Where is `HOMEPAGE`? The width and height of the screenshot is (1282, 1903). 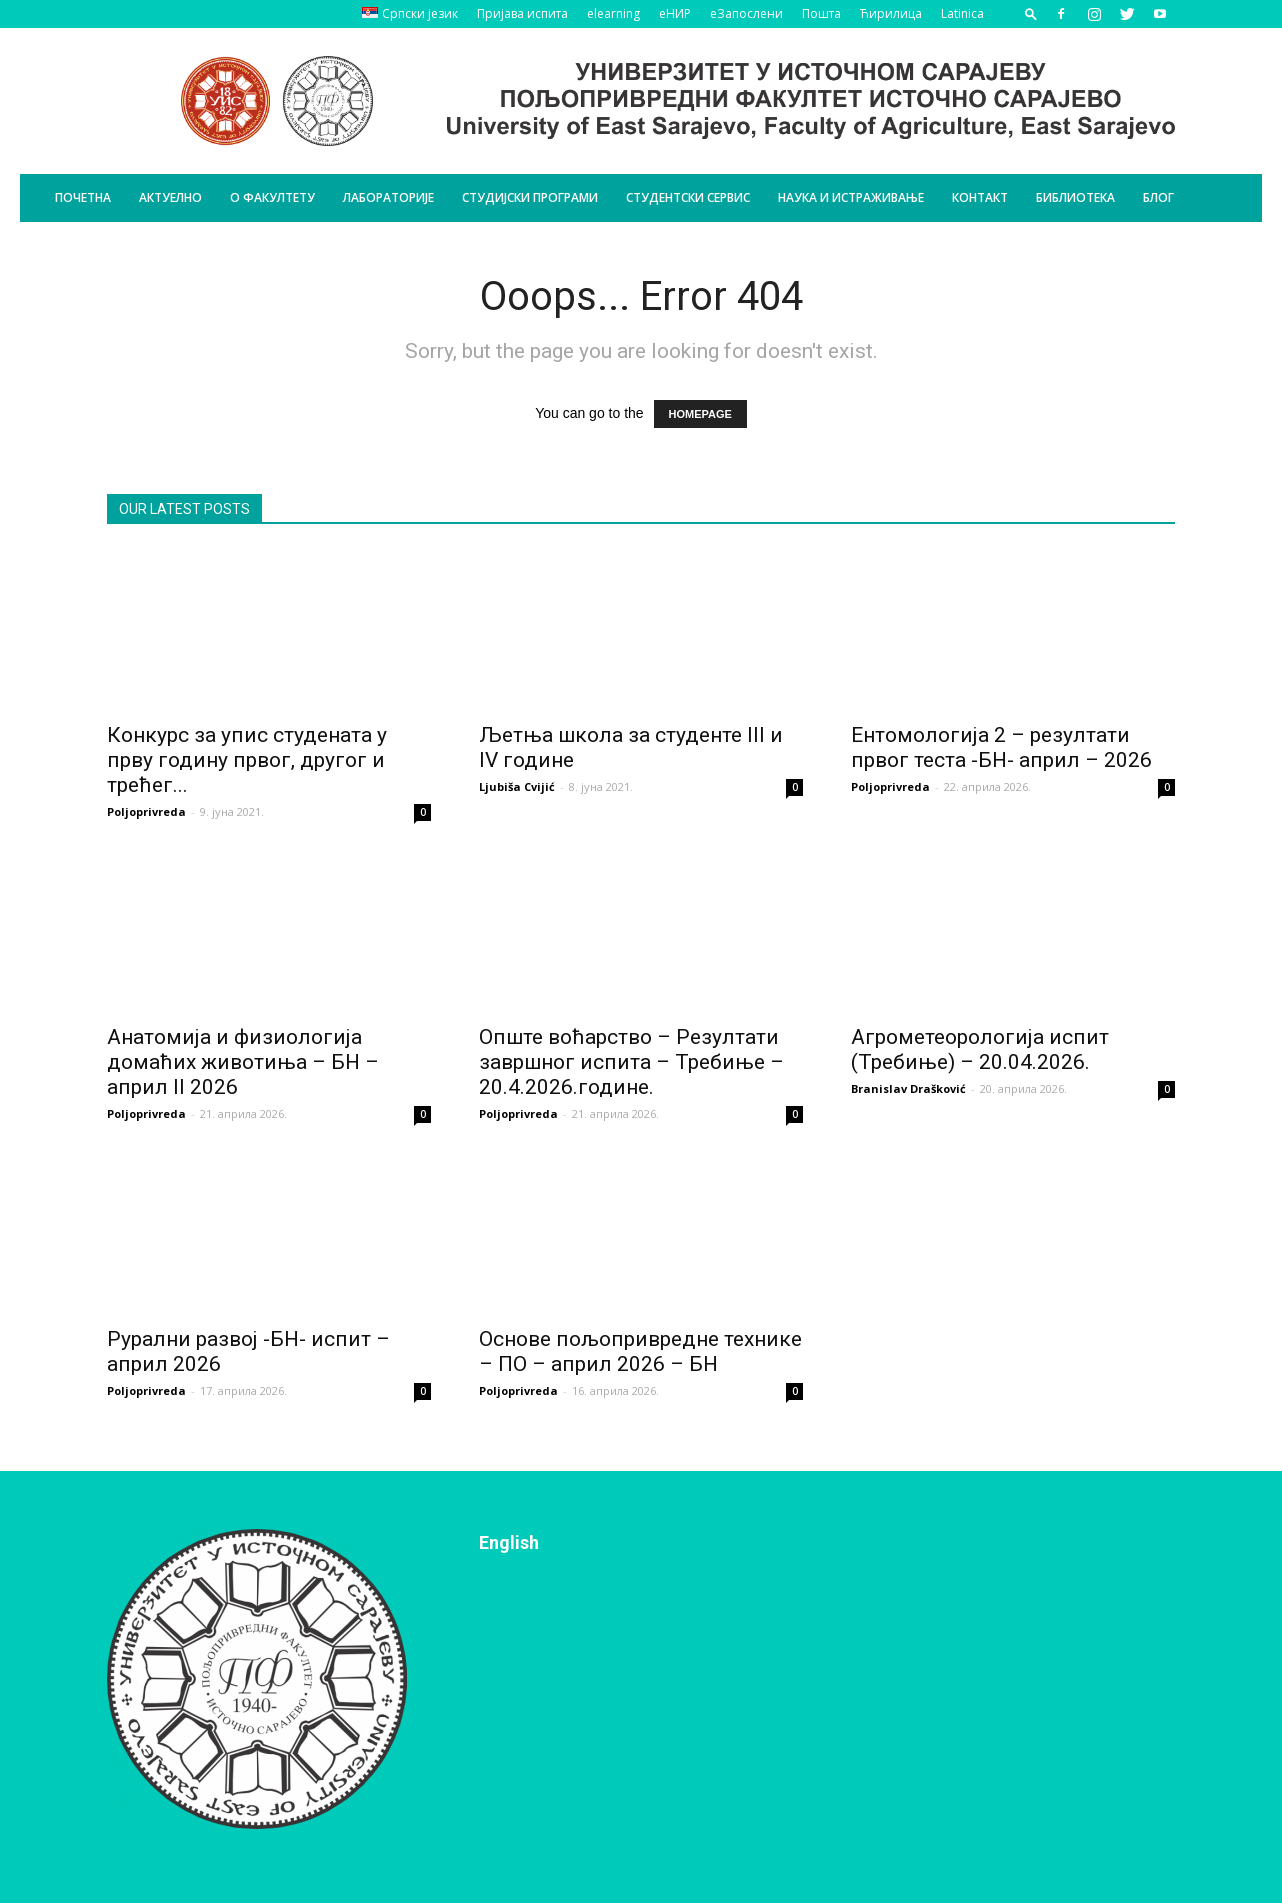
HOMEPAGE is located at coordinates (700, 414).